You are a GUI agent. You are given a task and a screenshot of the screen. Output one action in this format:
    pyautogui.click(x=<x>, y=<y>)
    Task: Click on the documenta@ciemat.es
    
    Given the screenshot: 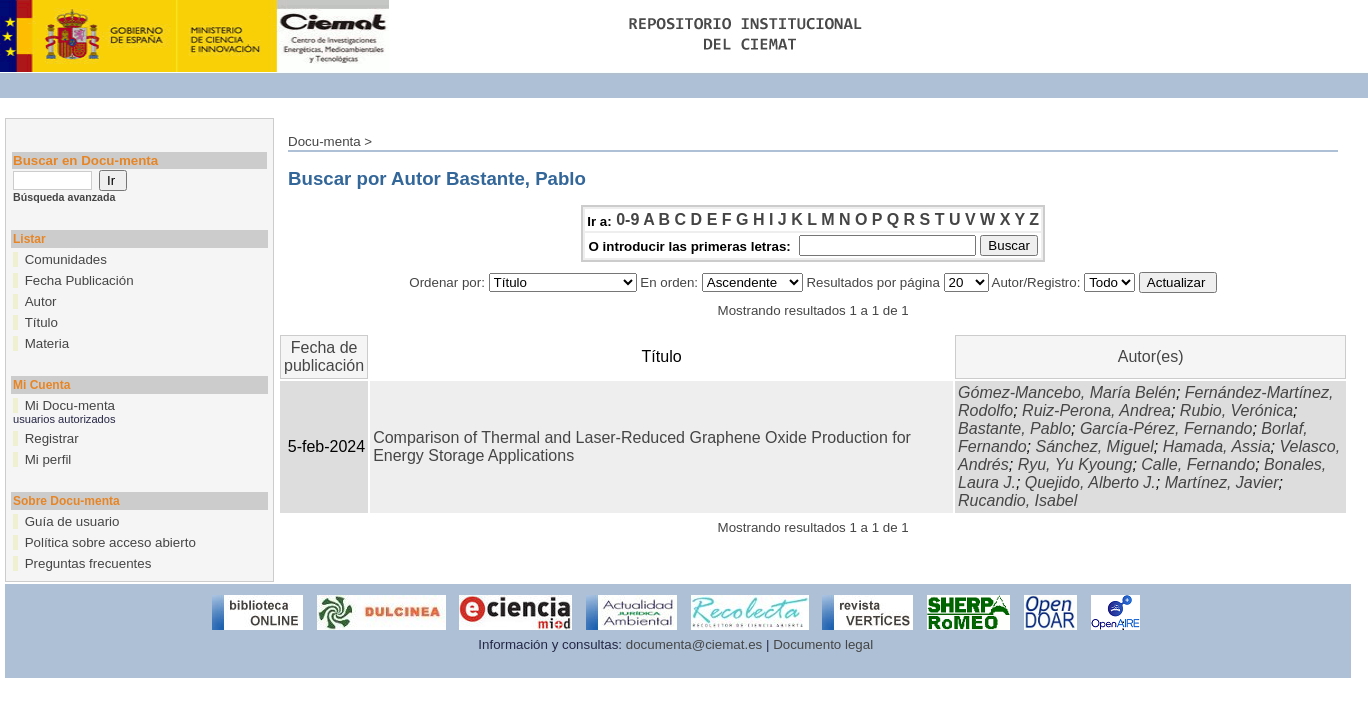 What is the action you would take?
    pyautogui.click(x=694, y=644)
    